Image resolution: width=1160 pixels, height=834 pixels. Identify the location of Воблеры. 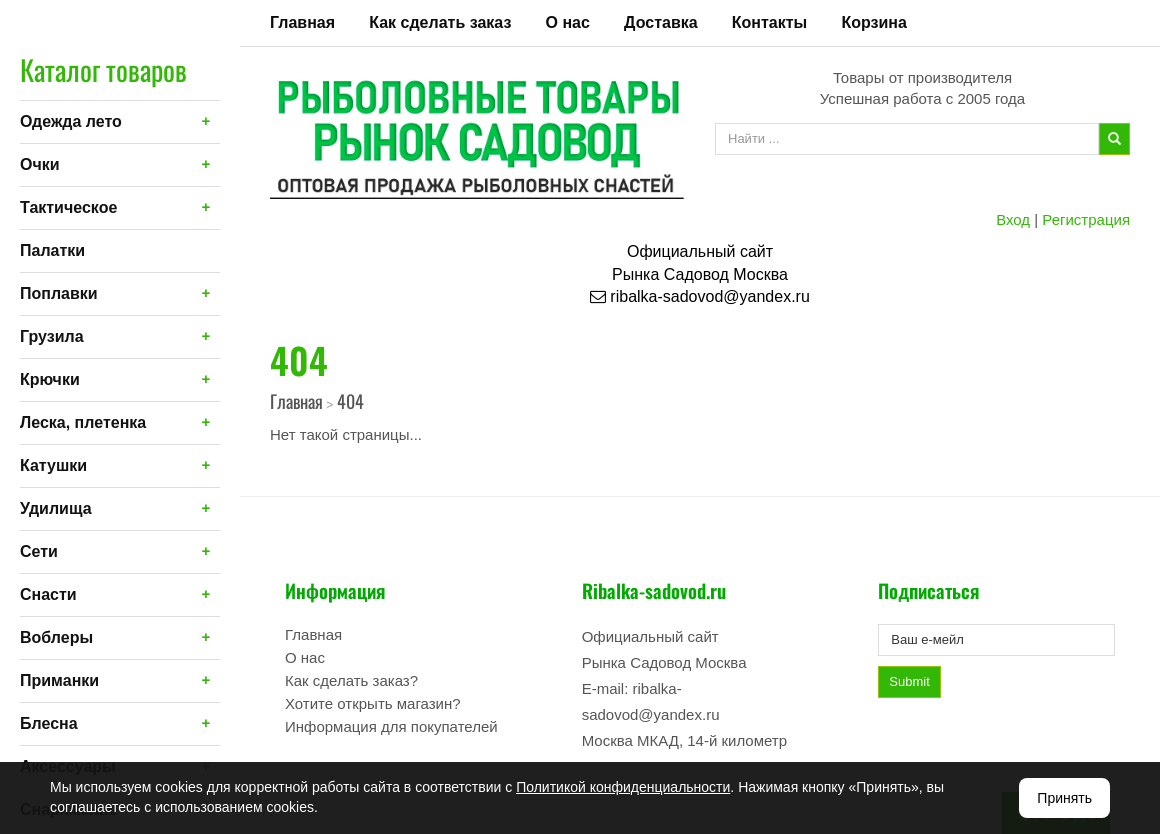
(56, 637).